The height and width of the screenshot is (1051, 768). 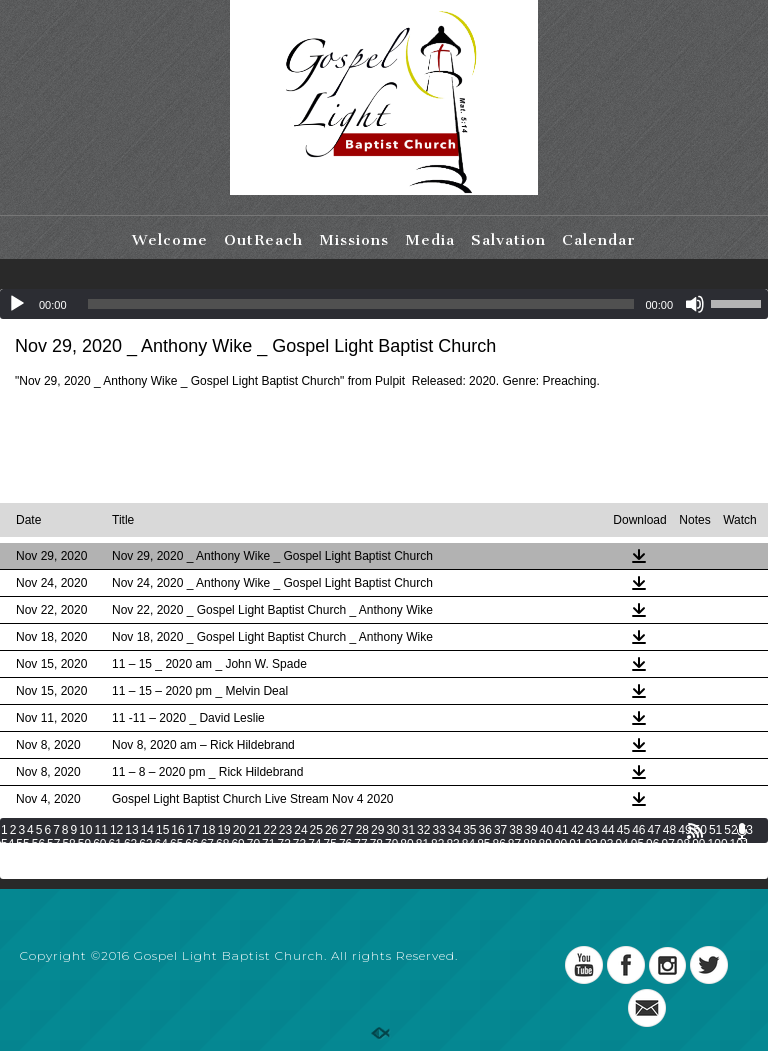 What do you see at coordinates (331, 830) in the screenshot?
I see `26` at bounding box center [331, 830].